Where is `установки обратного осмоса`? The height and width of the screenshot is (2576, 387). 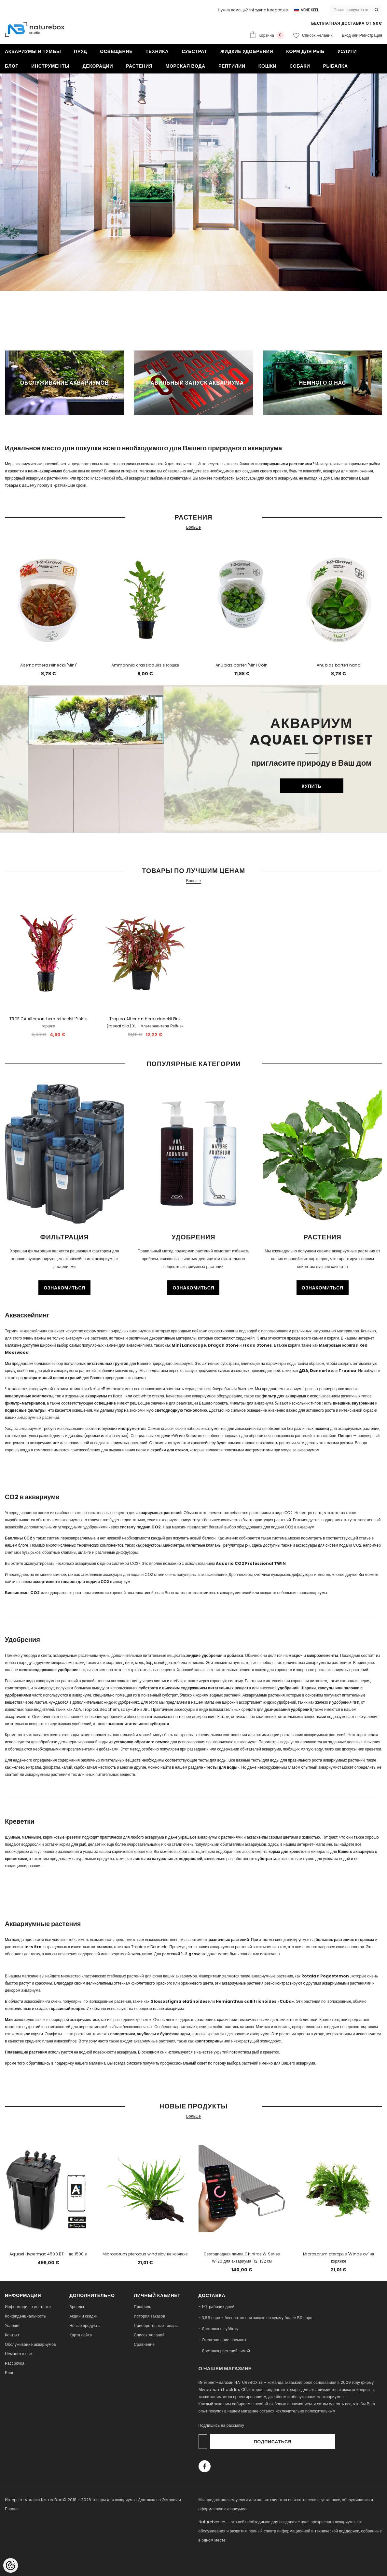
установки обратного осмоса is located at coordinates (142, 1742).